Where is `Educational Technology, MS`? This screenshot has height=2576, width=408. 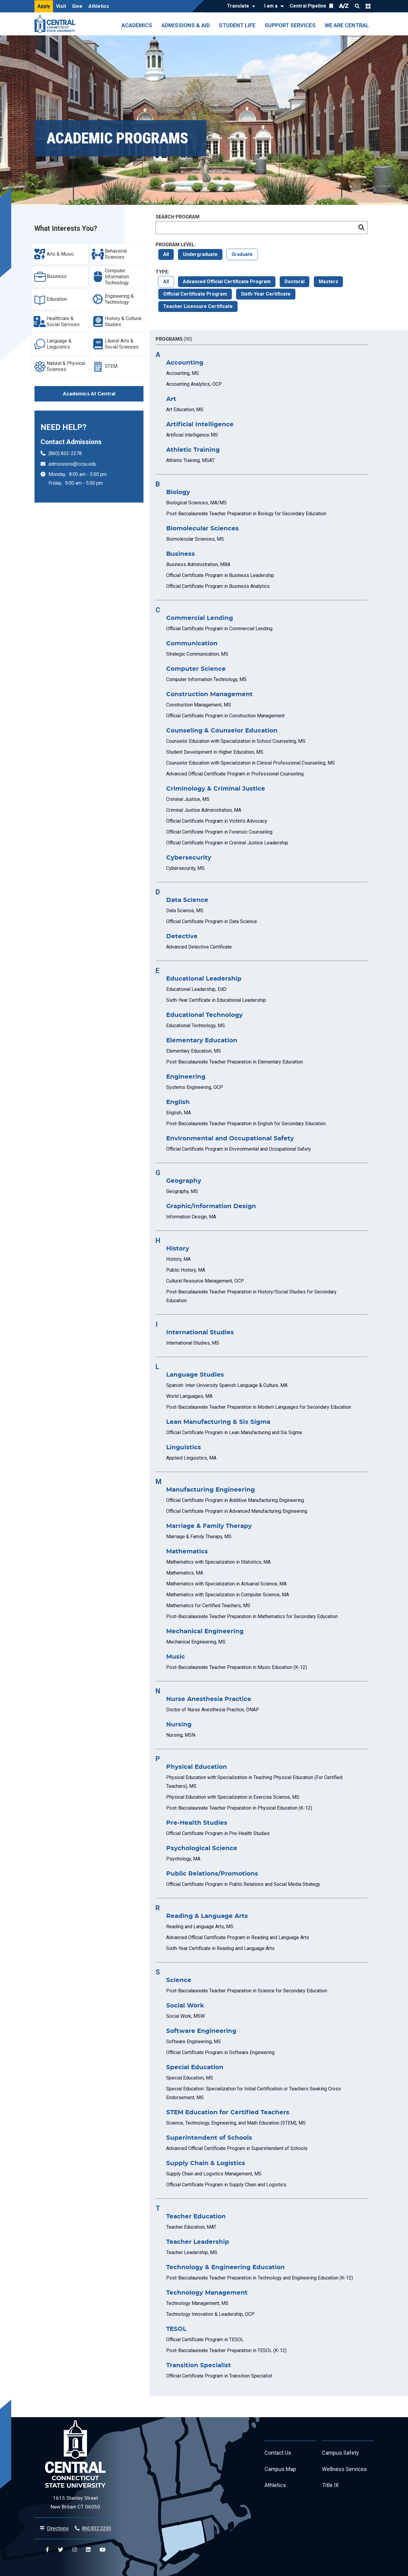 Educational Technology, MS is located at coordinates (195, 1025).